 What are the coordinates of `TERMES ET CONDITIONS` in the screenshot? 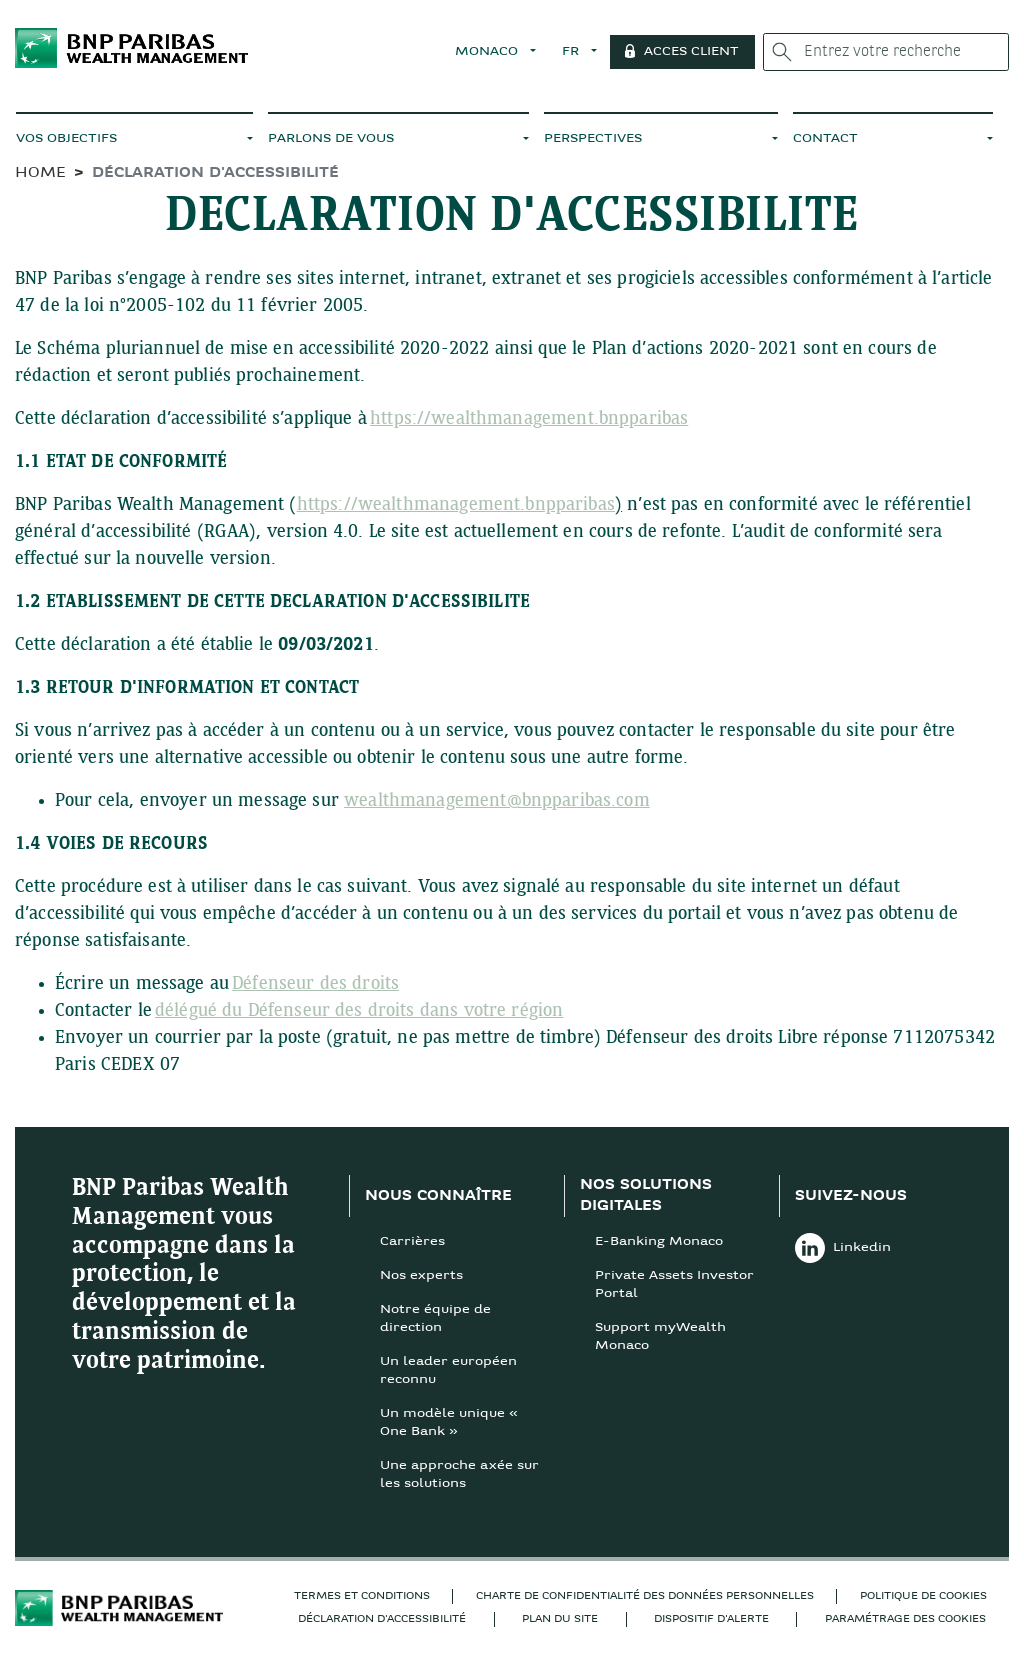 It's located at (362, 1596).